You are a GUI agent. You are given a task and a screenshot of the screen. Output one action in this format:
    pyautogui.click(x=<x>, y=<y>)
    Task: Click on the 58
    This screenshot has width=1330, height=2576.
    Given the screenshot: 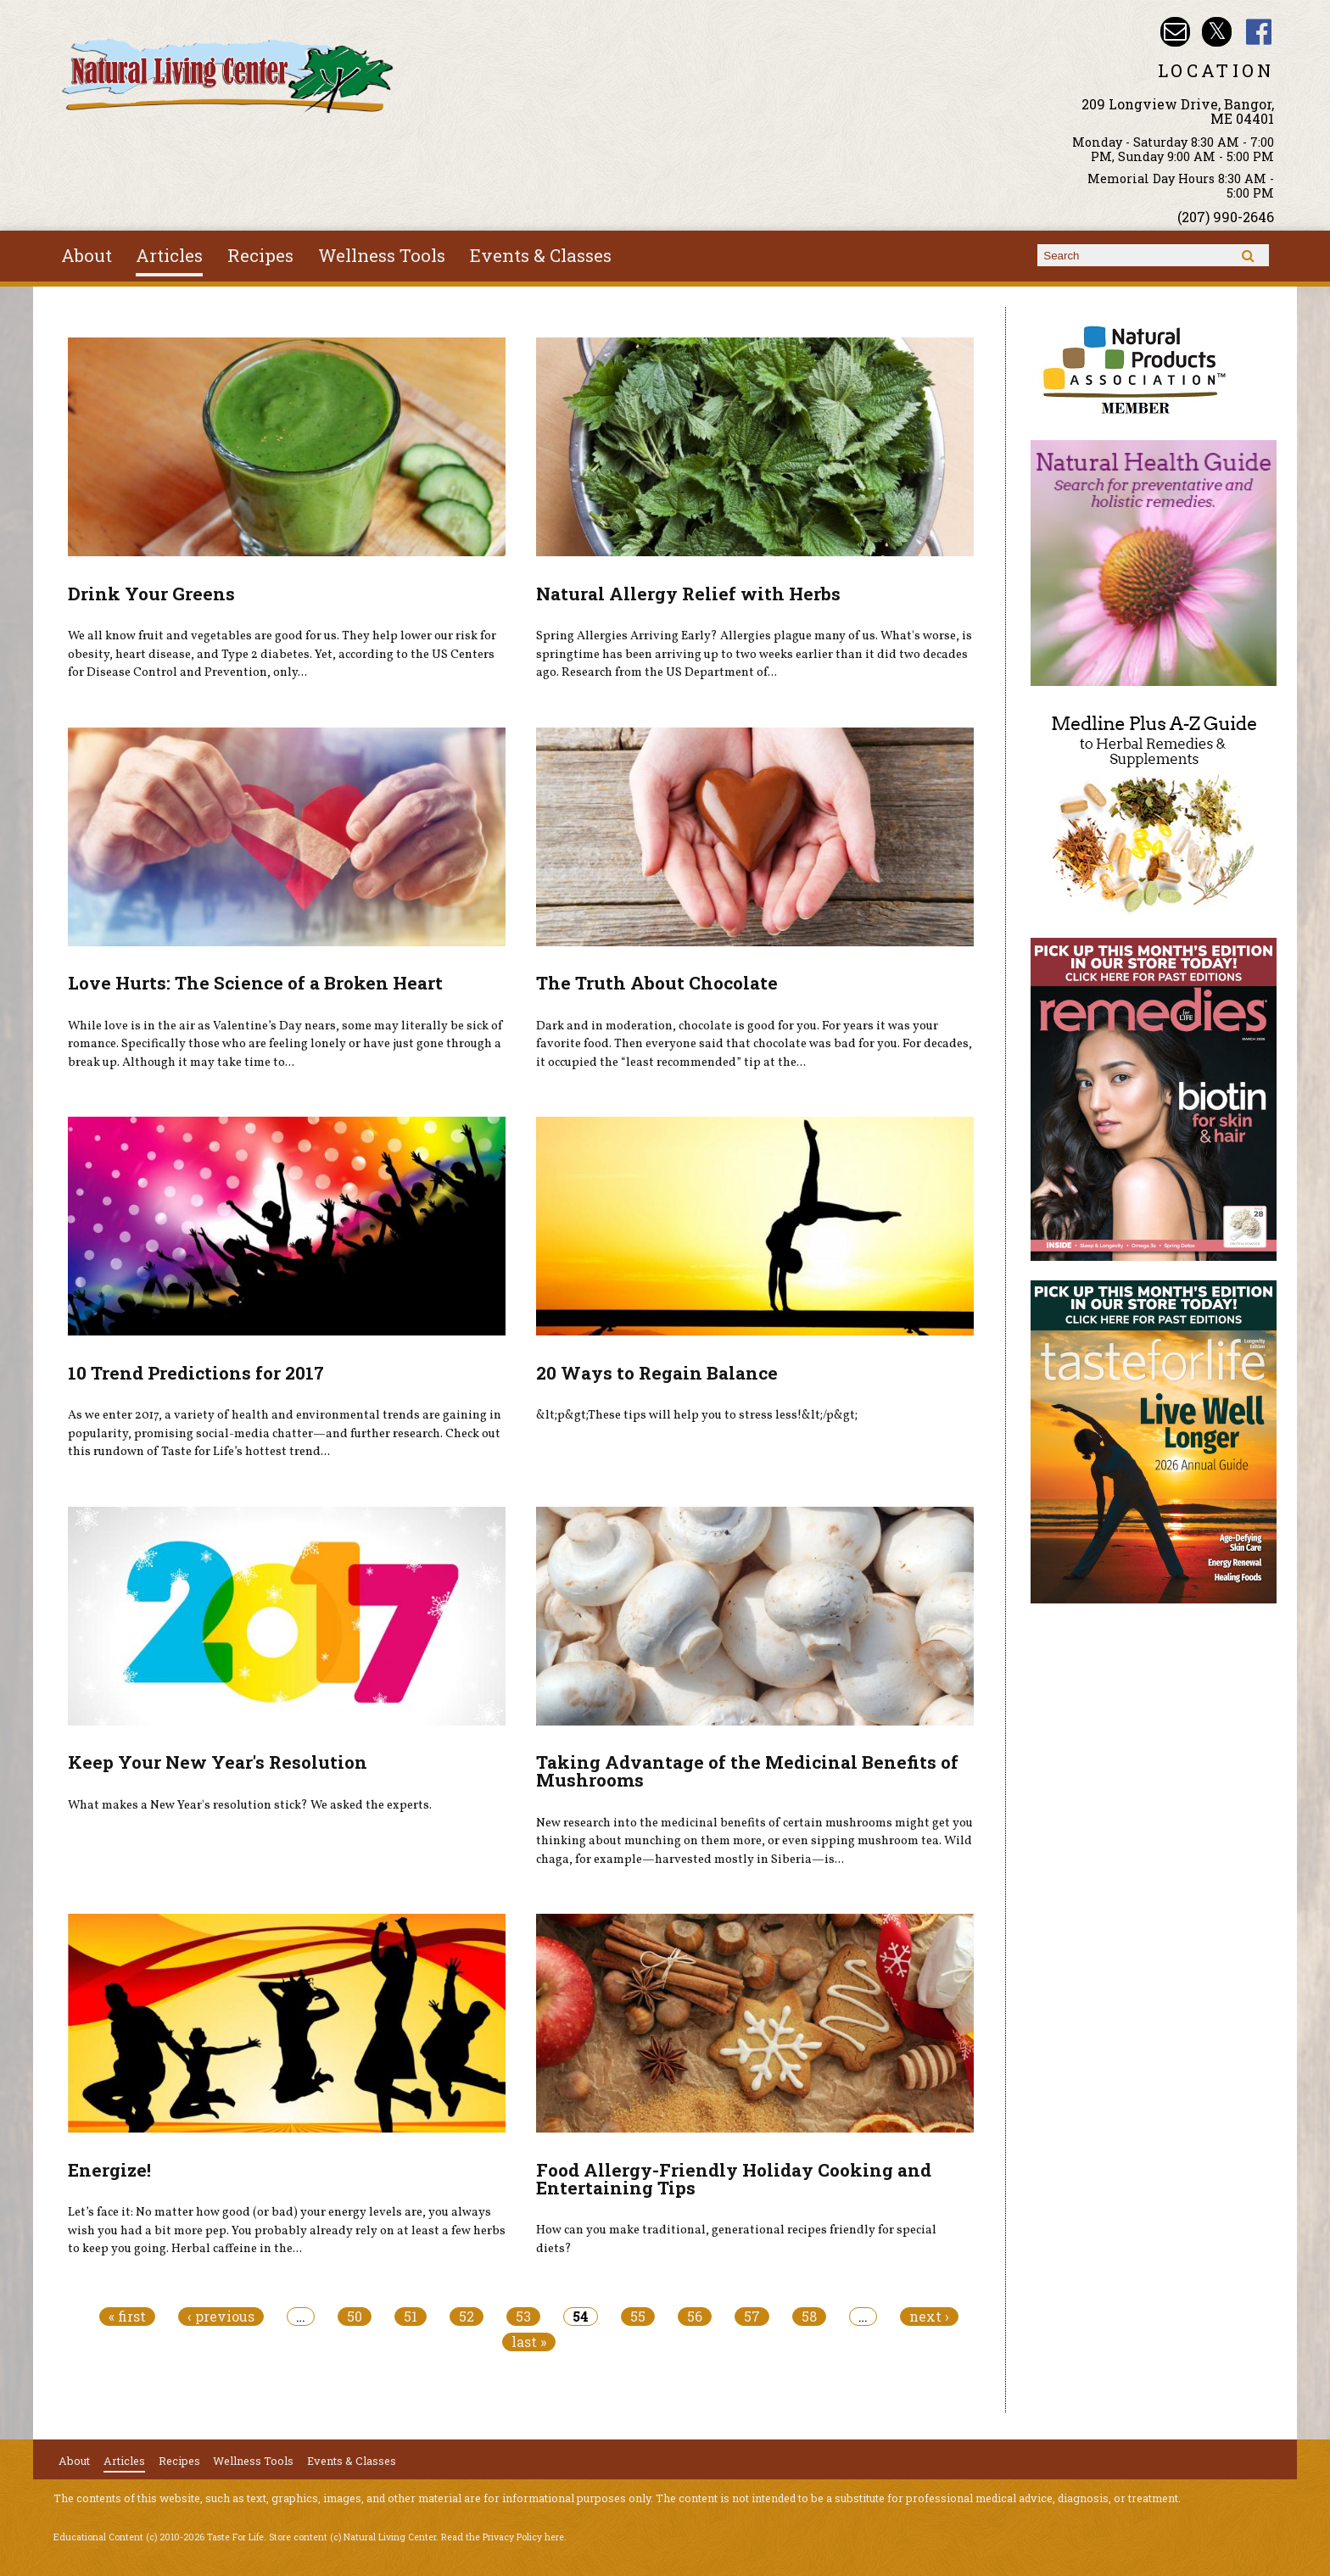 What is the action you would take?
    pyautogui.click(x=809, y=2316)
    